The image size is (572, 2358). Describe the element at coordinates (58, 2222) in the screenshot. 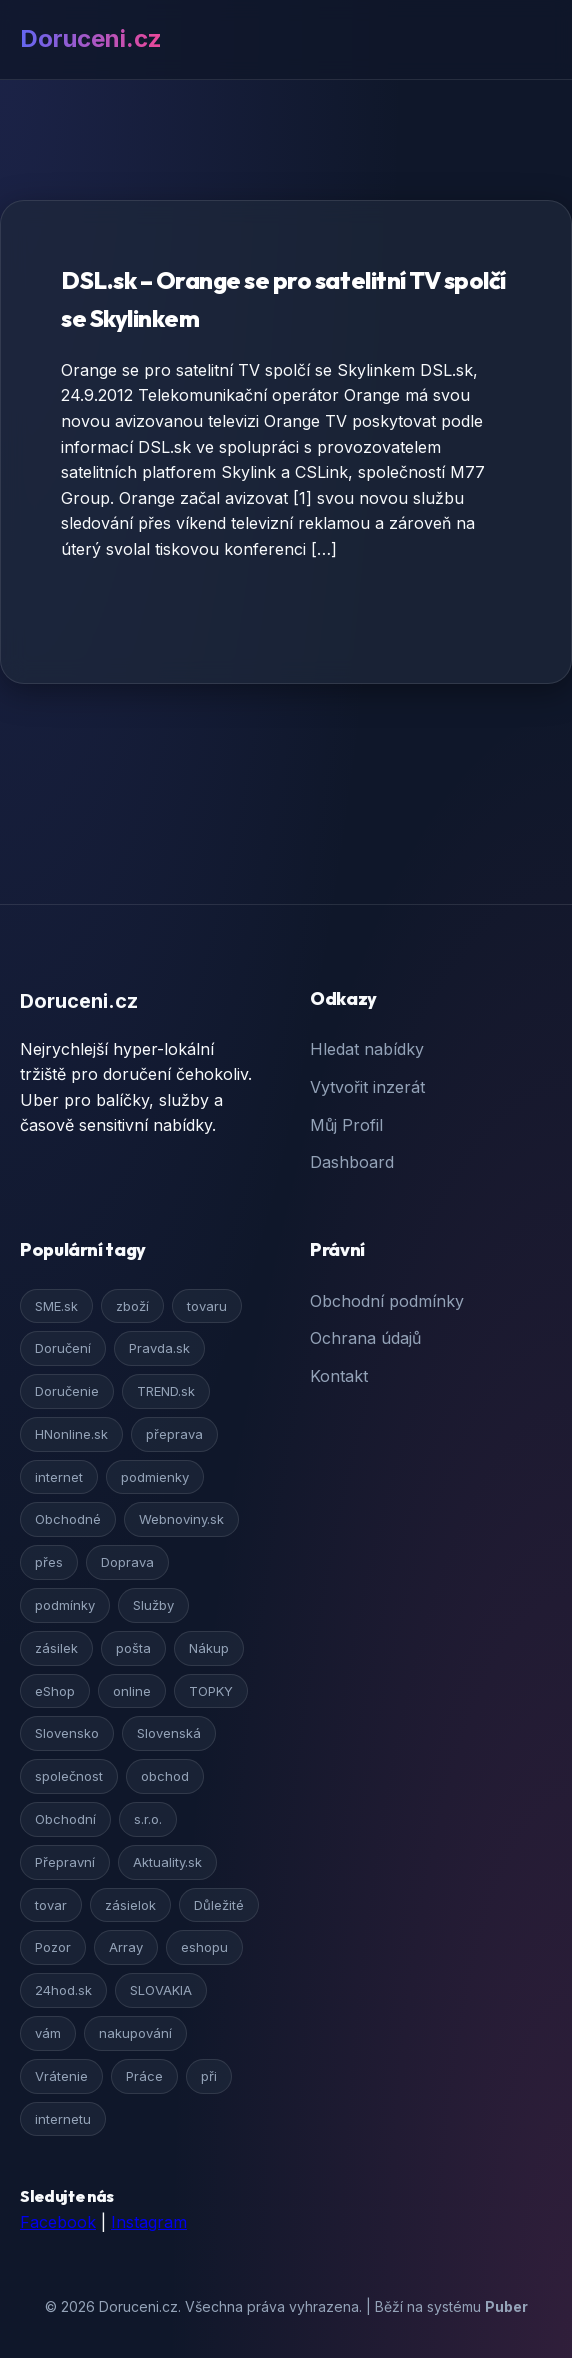

I see `Facebook` at that location.